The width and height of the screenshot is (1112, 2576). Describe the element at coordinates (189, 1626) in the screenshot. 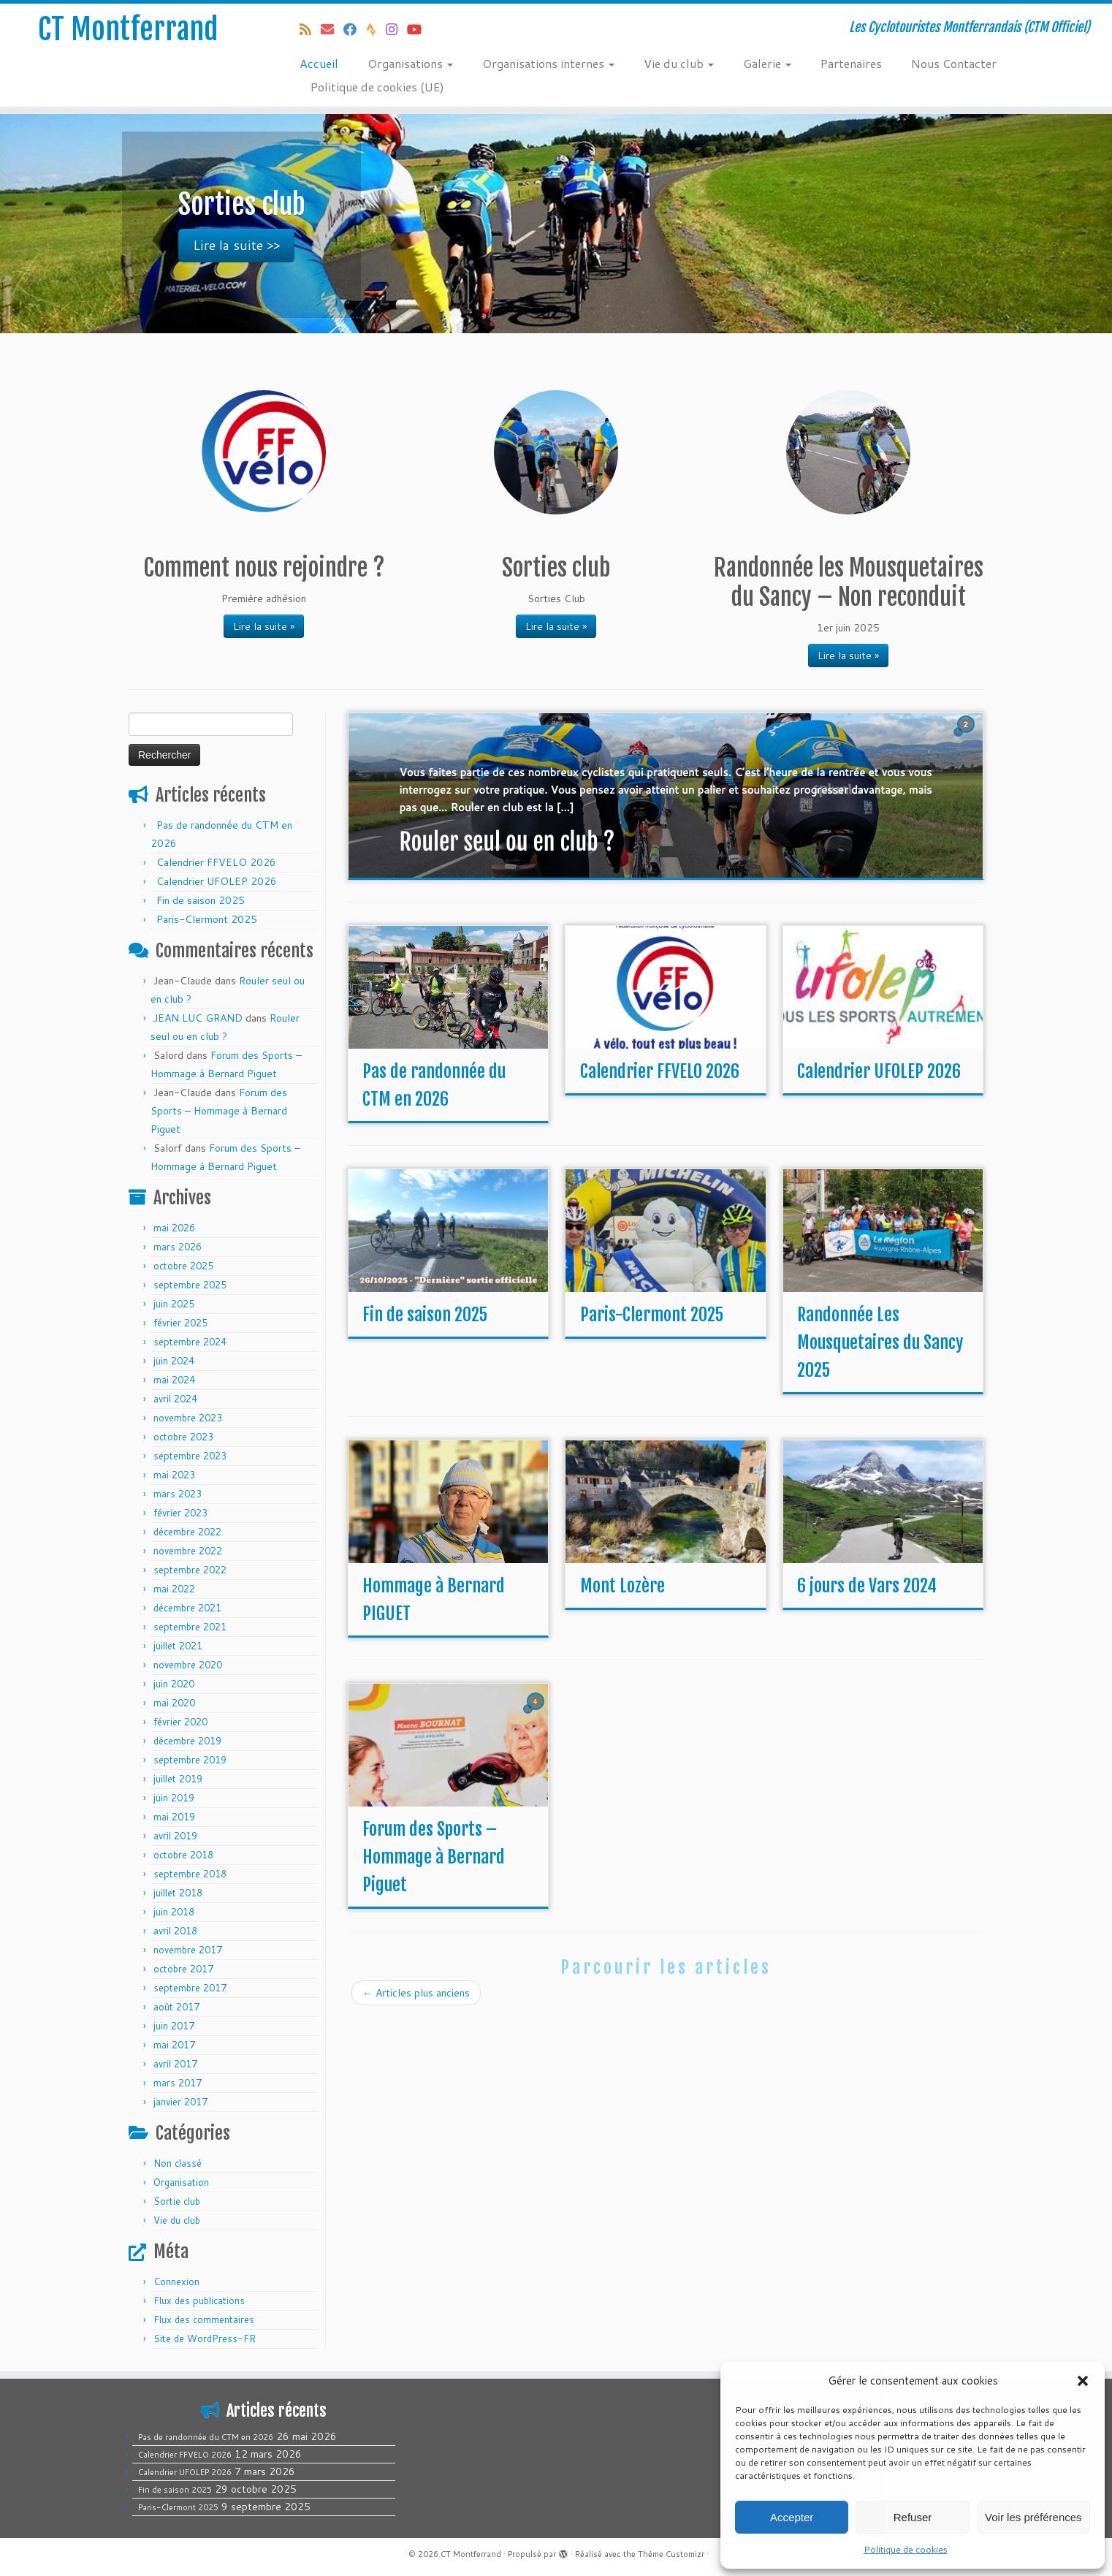

I see `septembre 2021` at that location.